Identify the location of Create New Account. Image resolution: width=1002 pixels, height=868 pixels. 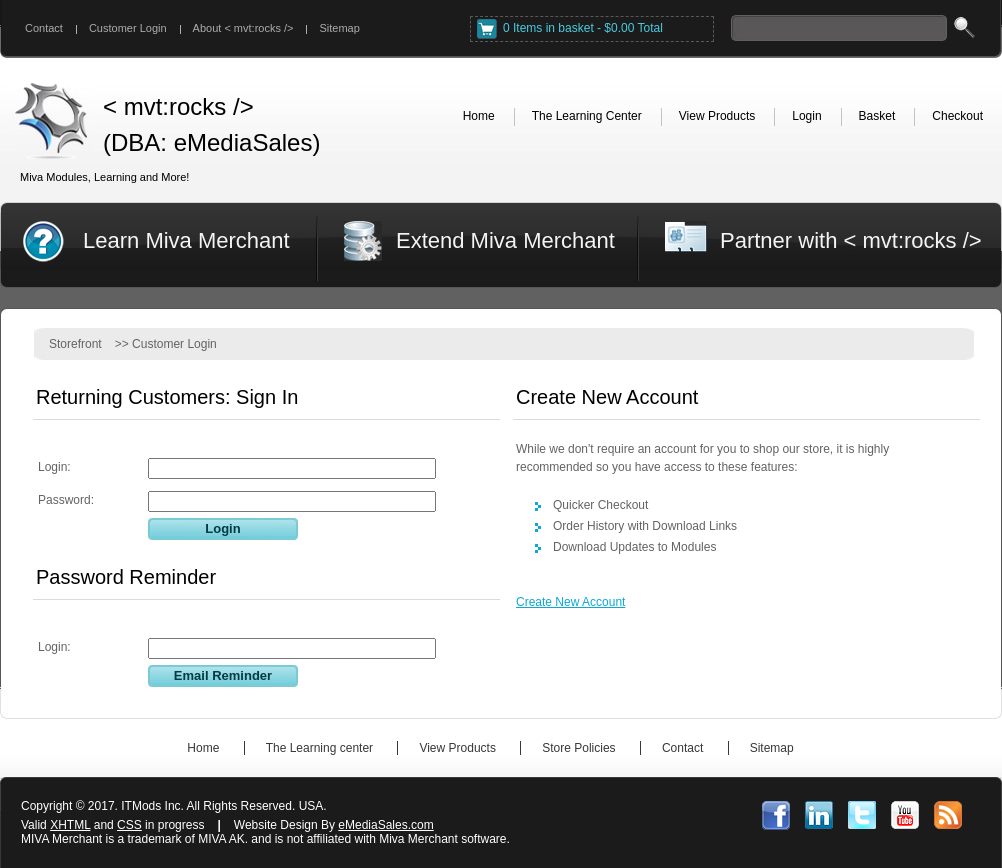
(570, 602).